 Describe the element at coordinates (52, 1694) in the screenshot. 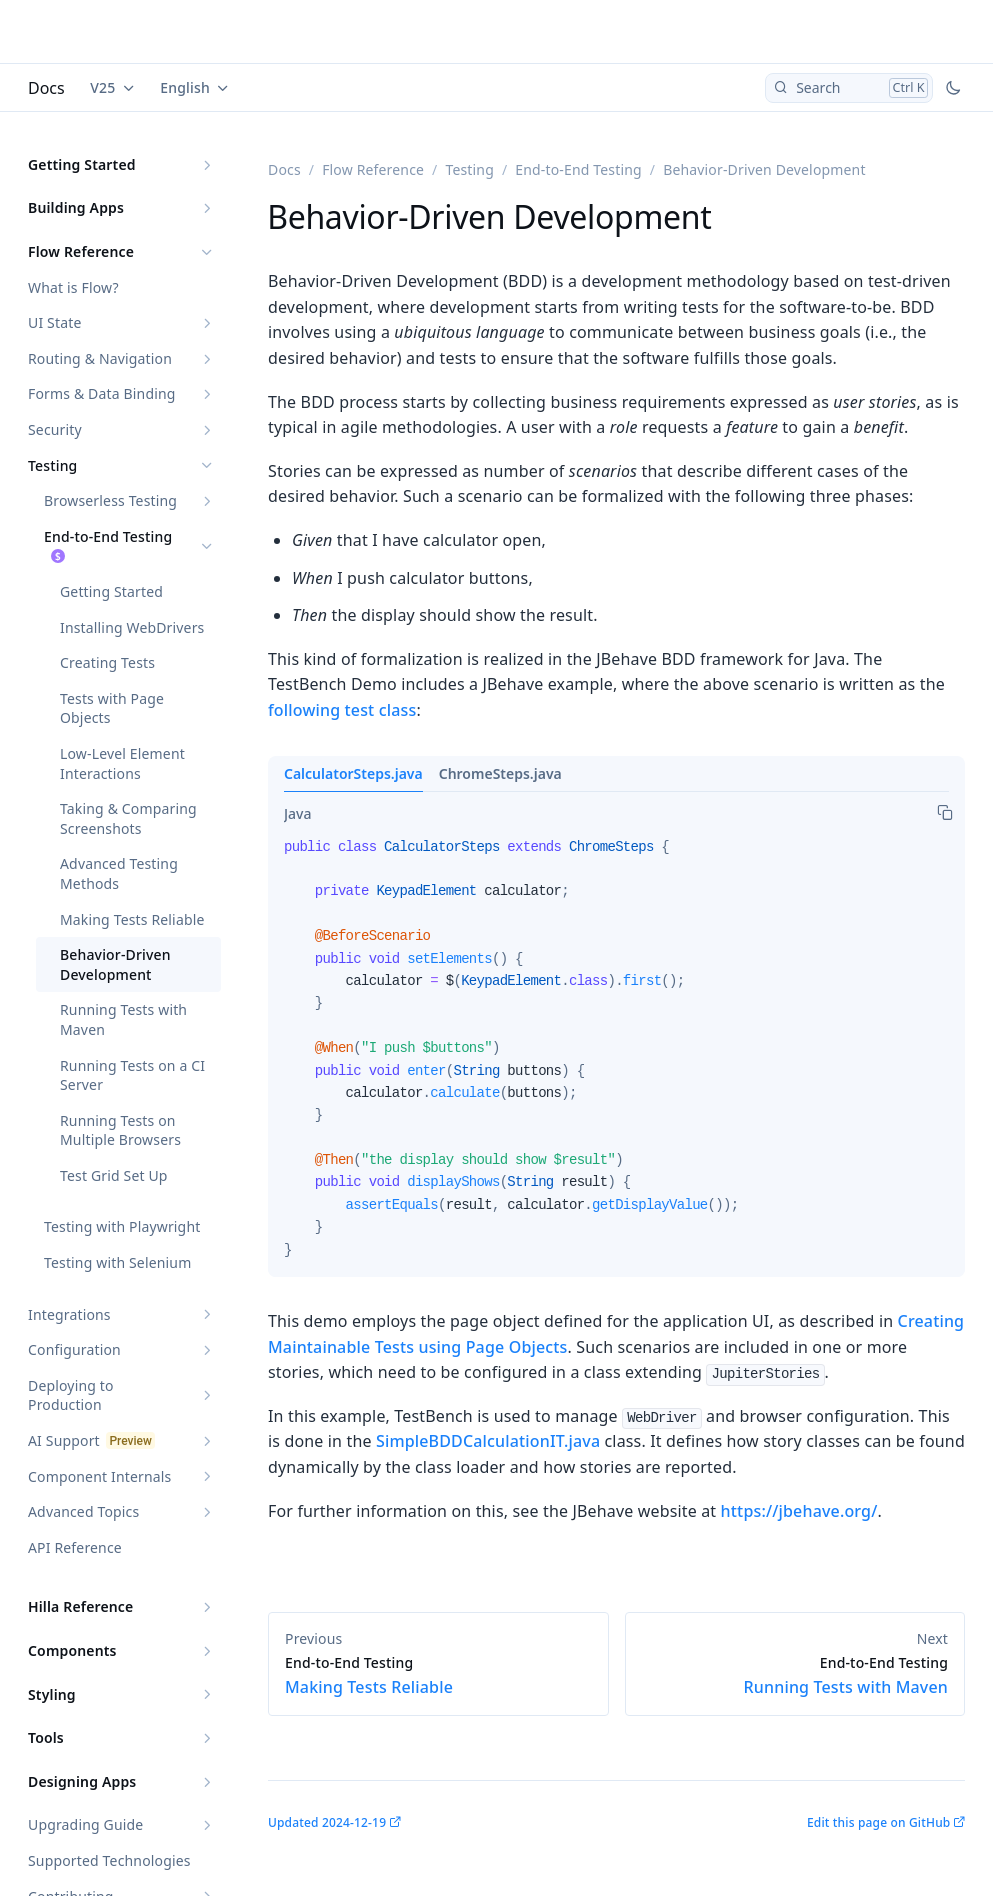

I see `Styling` at that location.